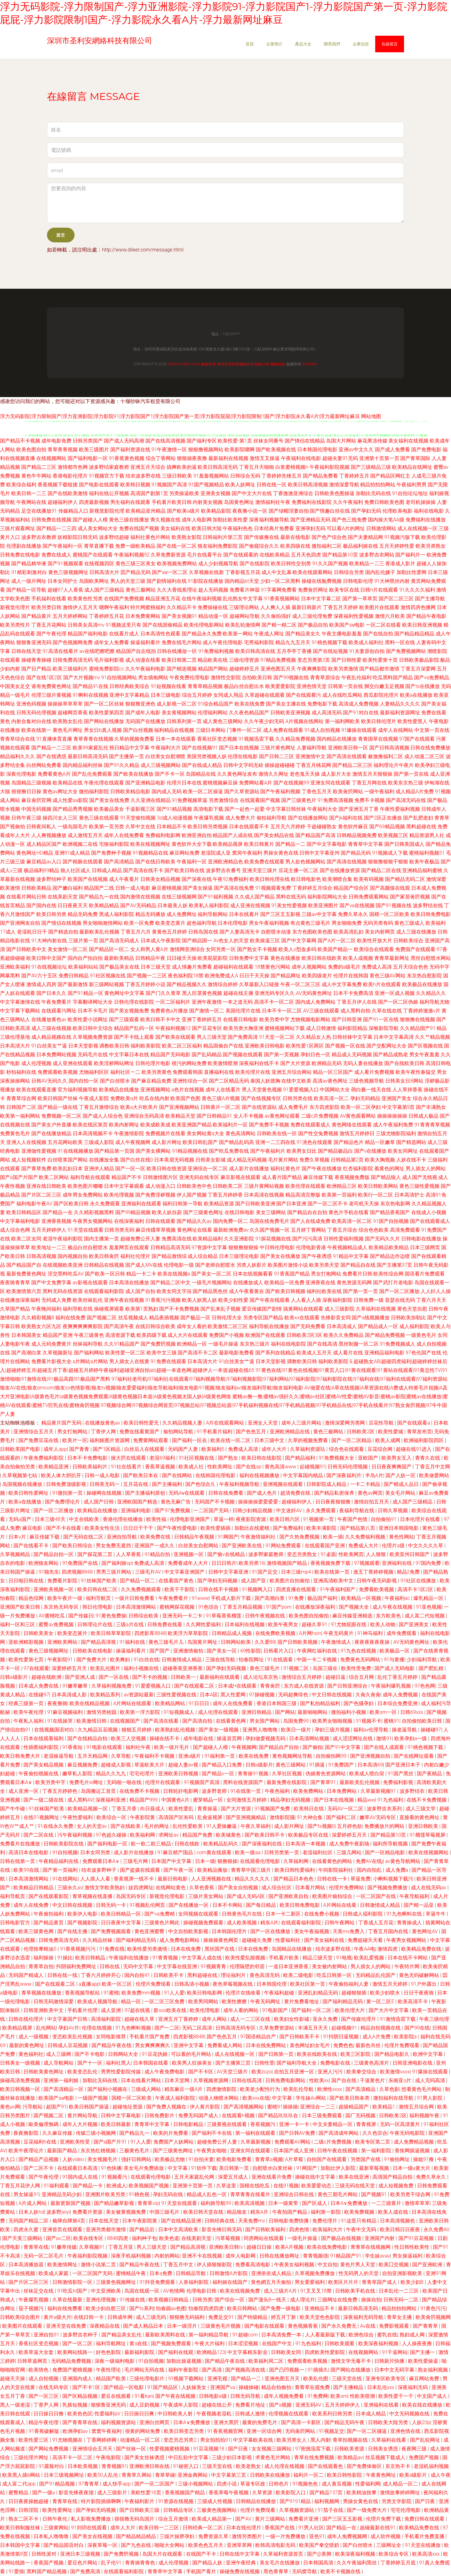 This screenshot has height=2576, width=451. Describe the element at coordinates (94, 450) in the screenshot. I see `欧美三级图片` at that location.